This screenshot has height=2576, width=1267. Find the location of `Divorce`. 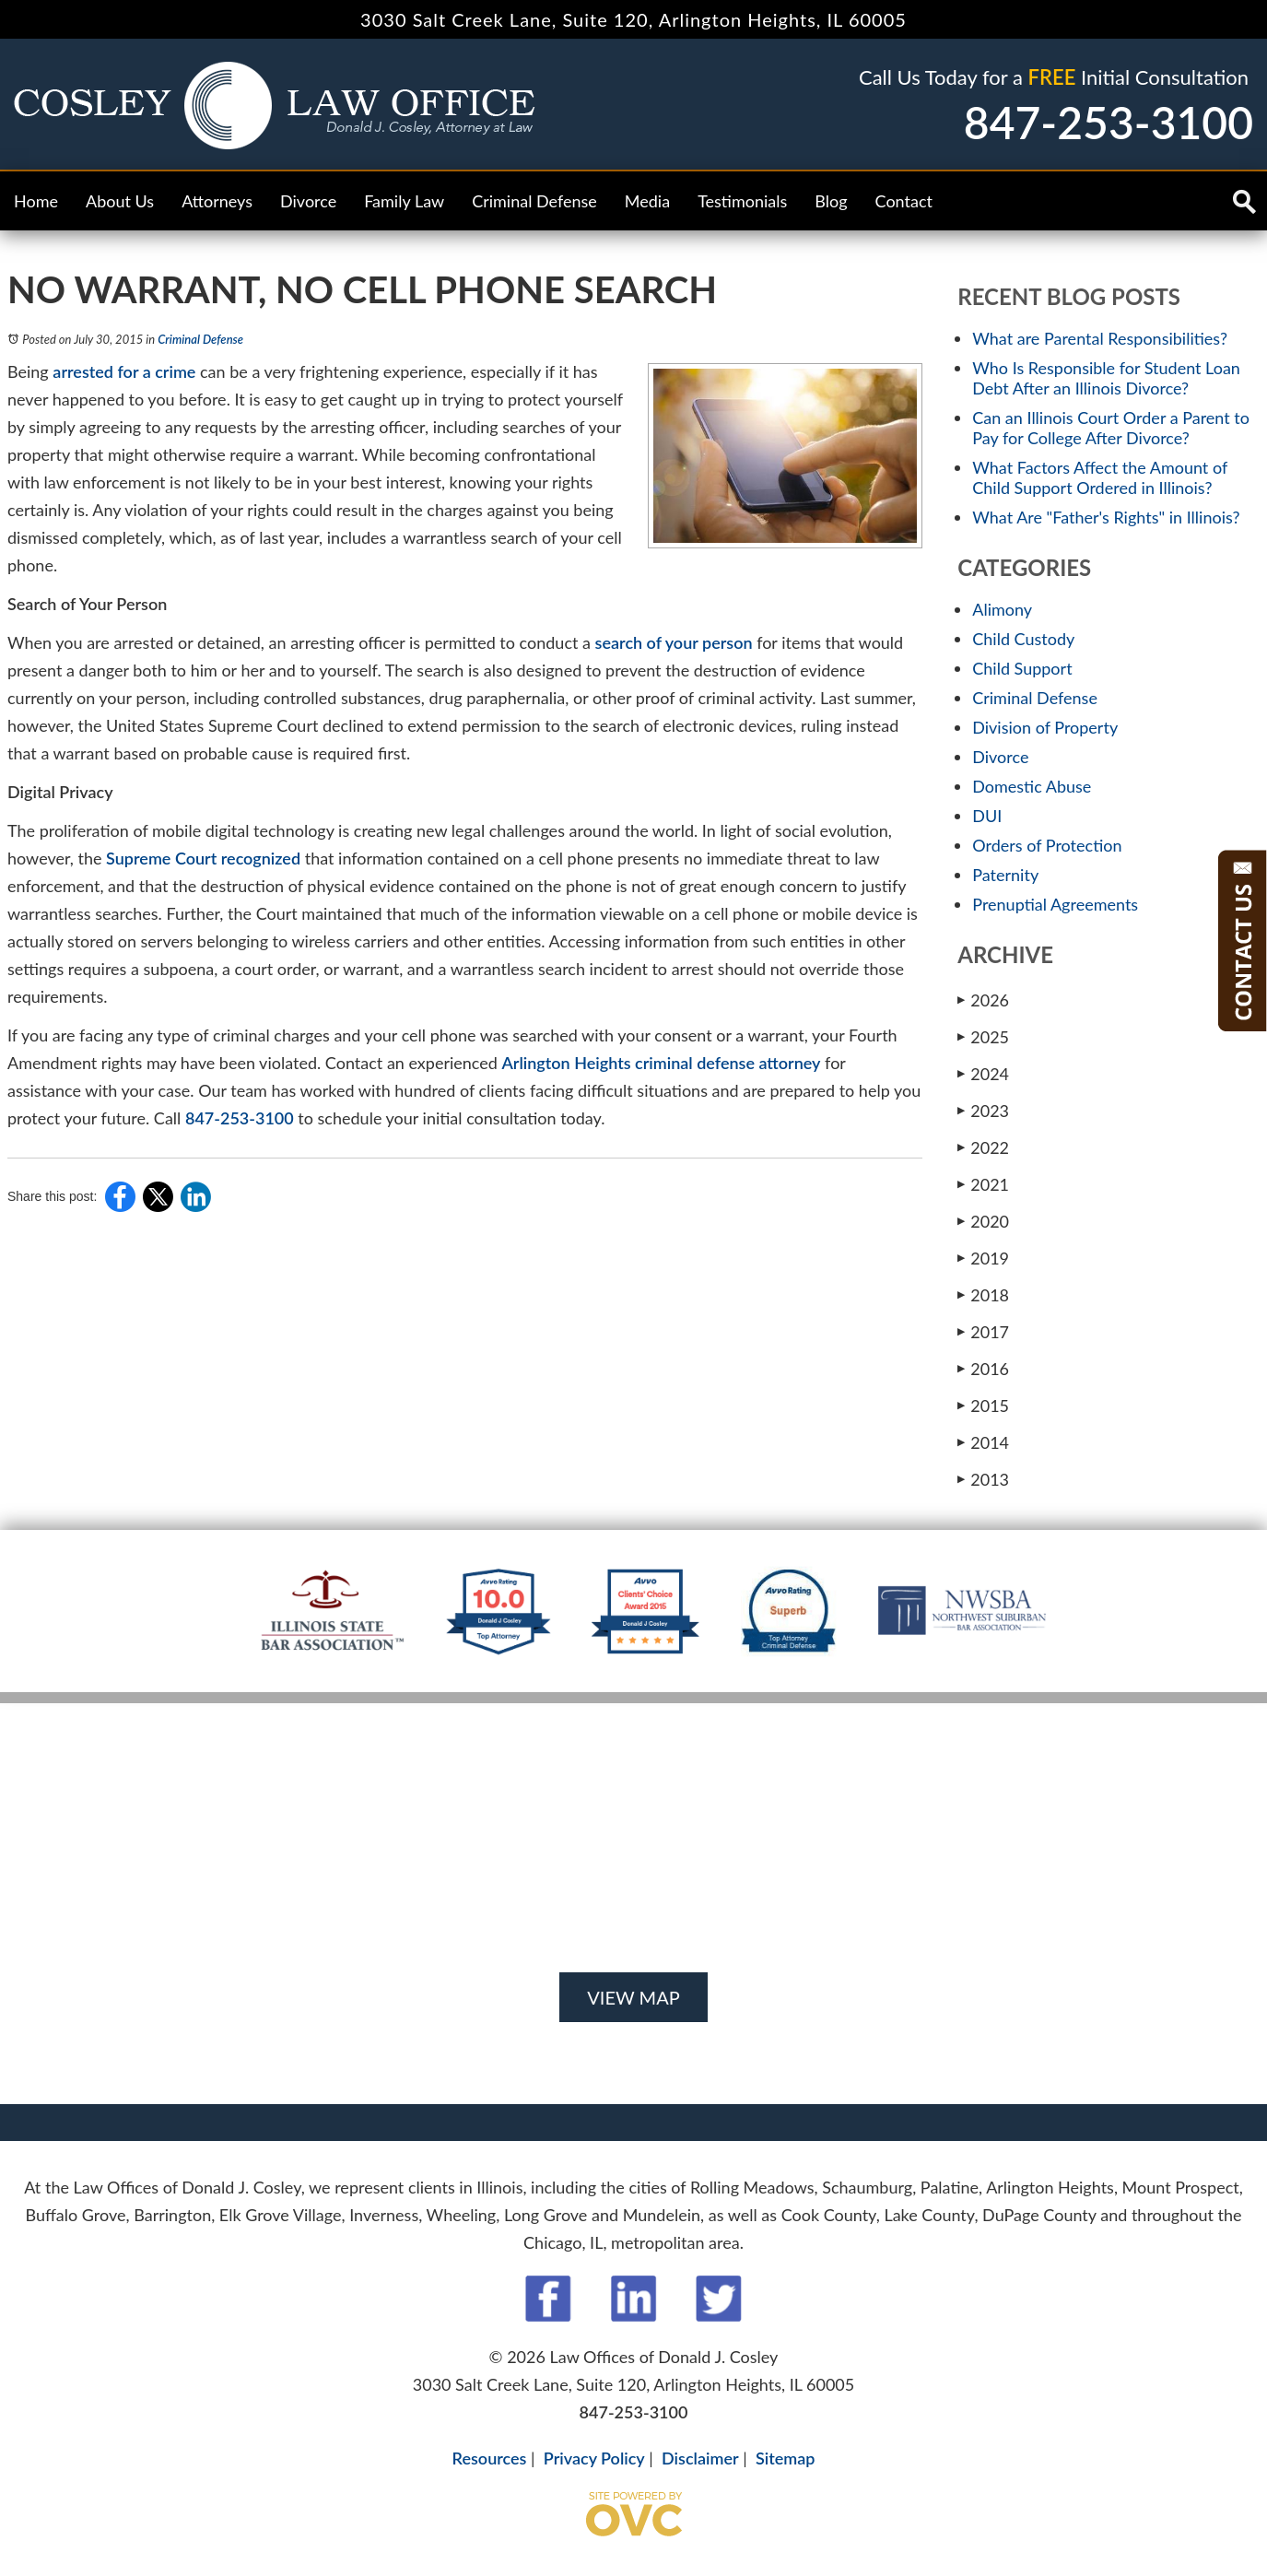

Divorce is located at coordinates (308, 201).